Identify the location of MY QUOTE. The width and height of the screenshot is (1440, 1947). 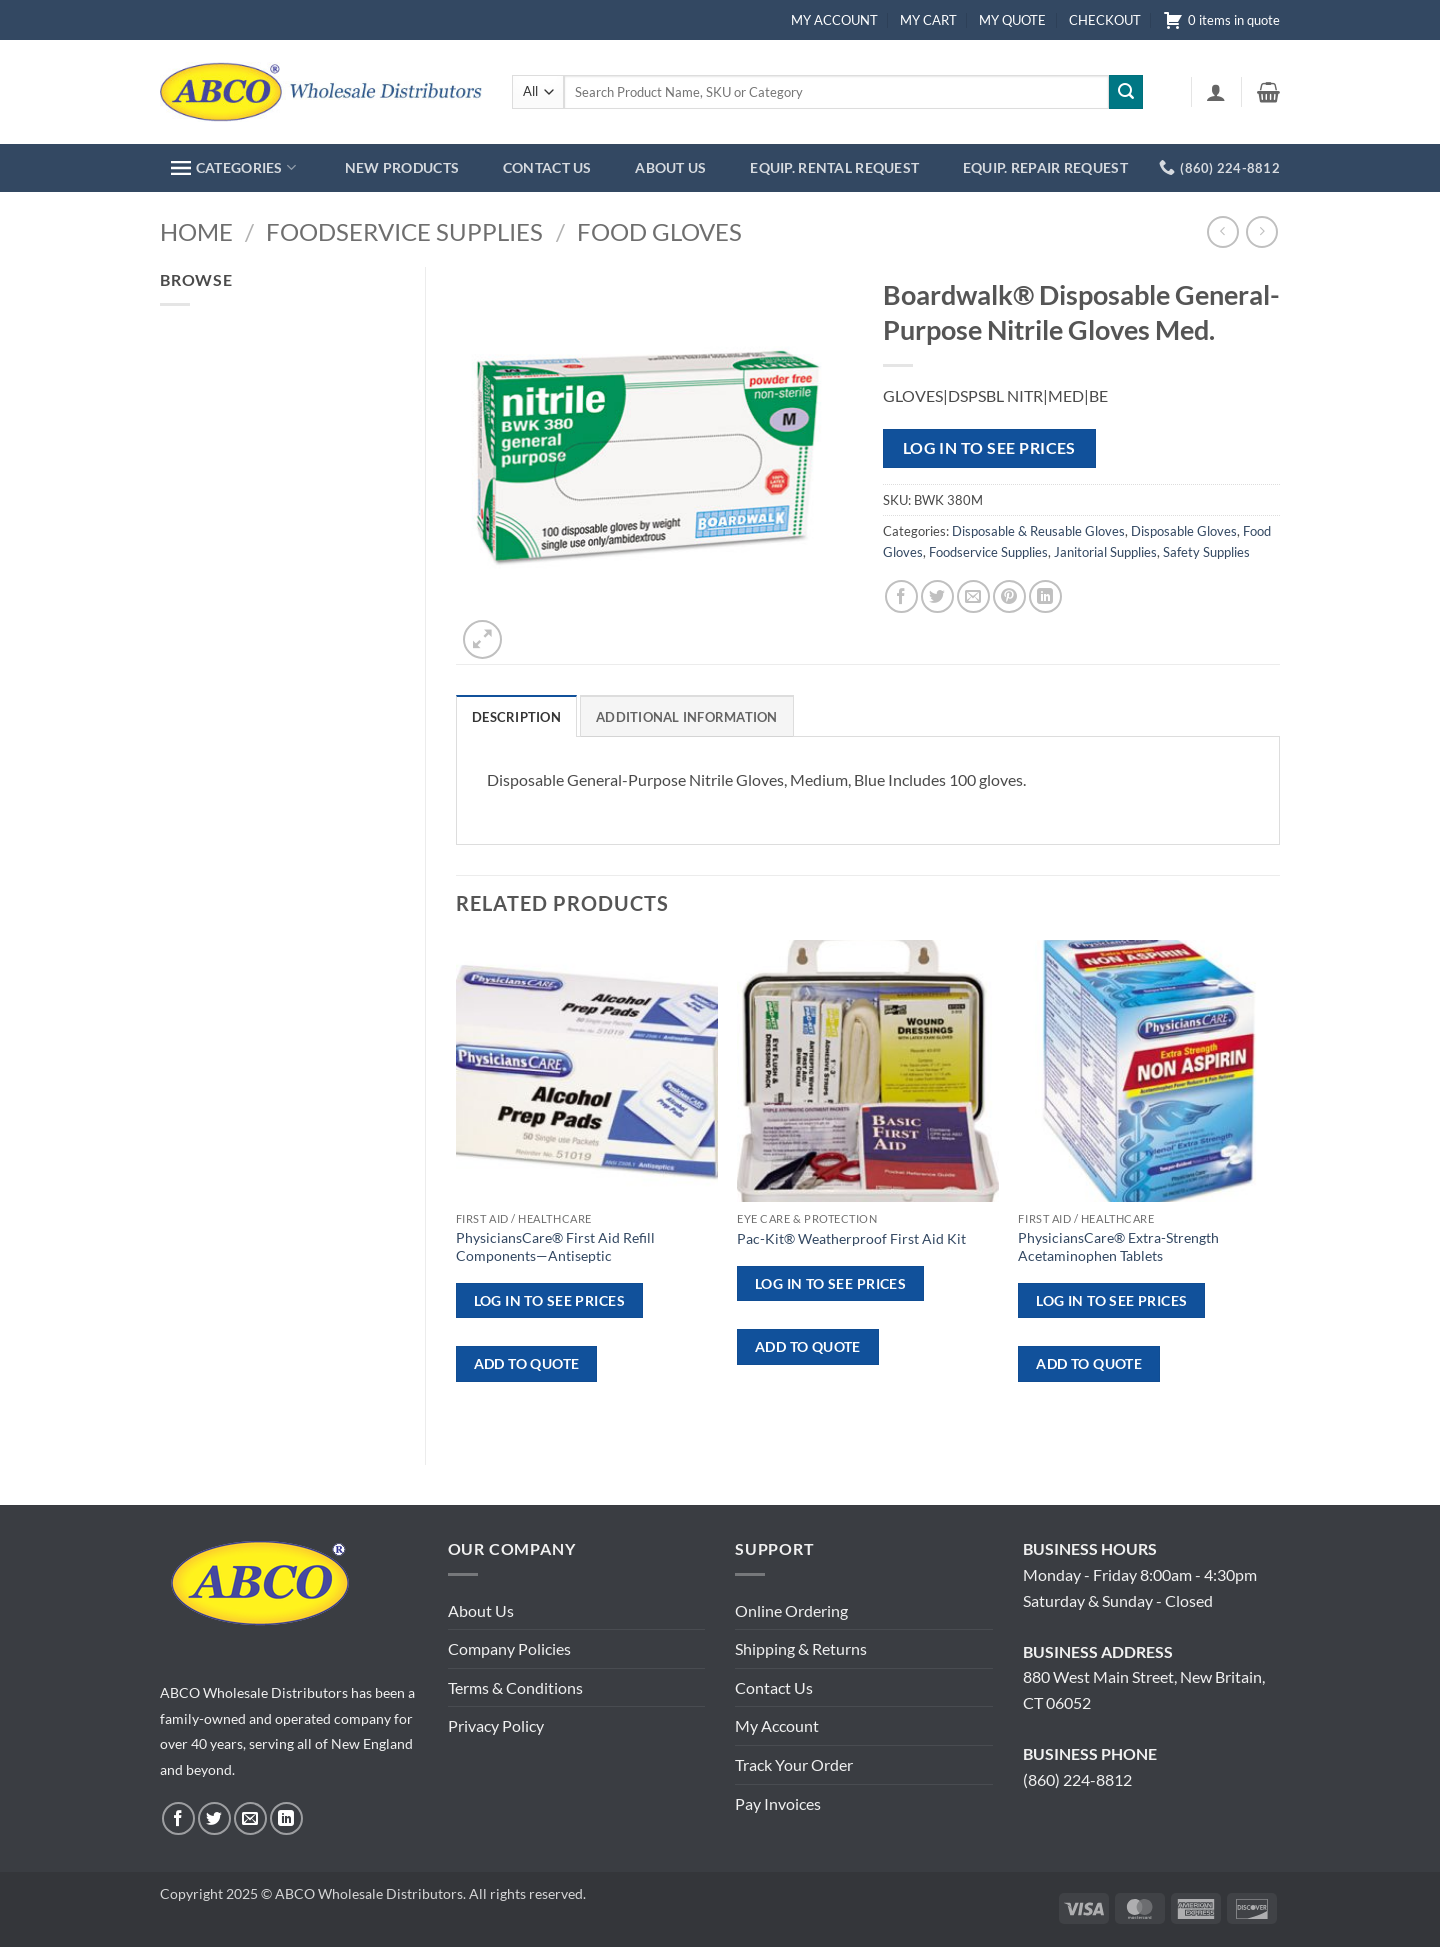
(1012, 20).